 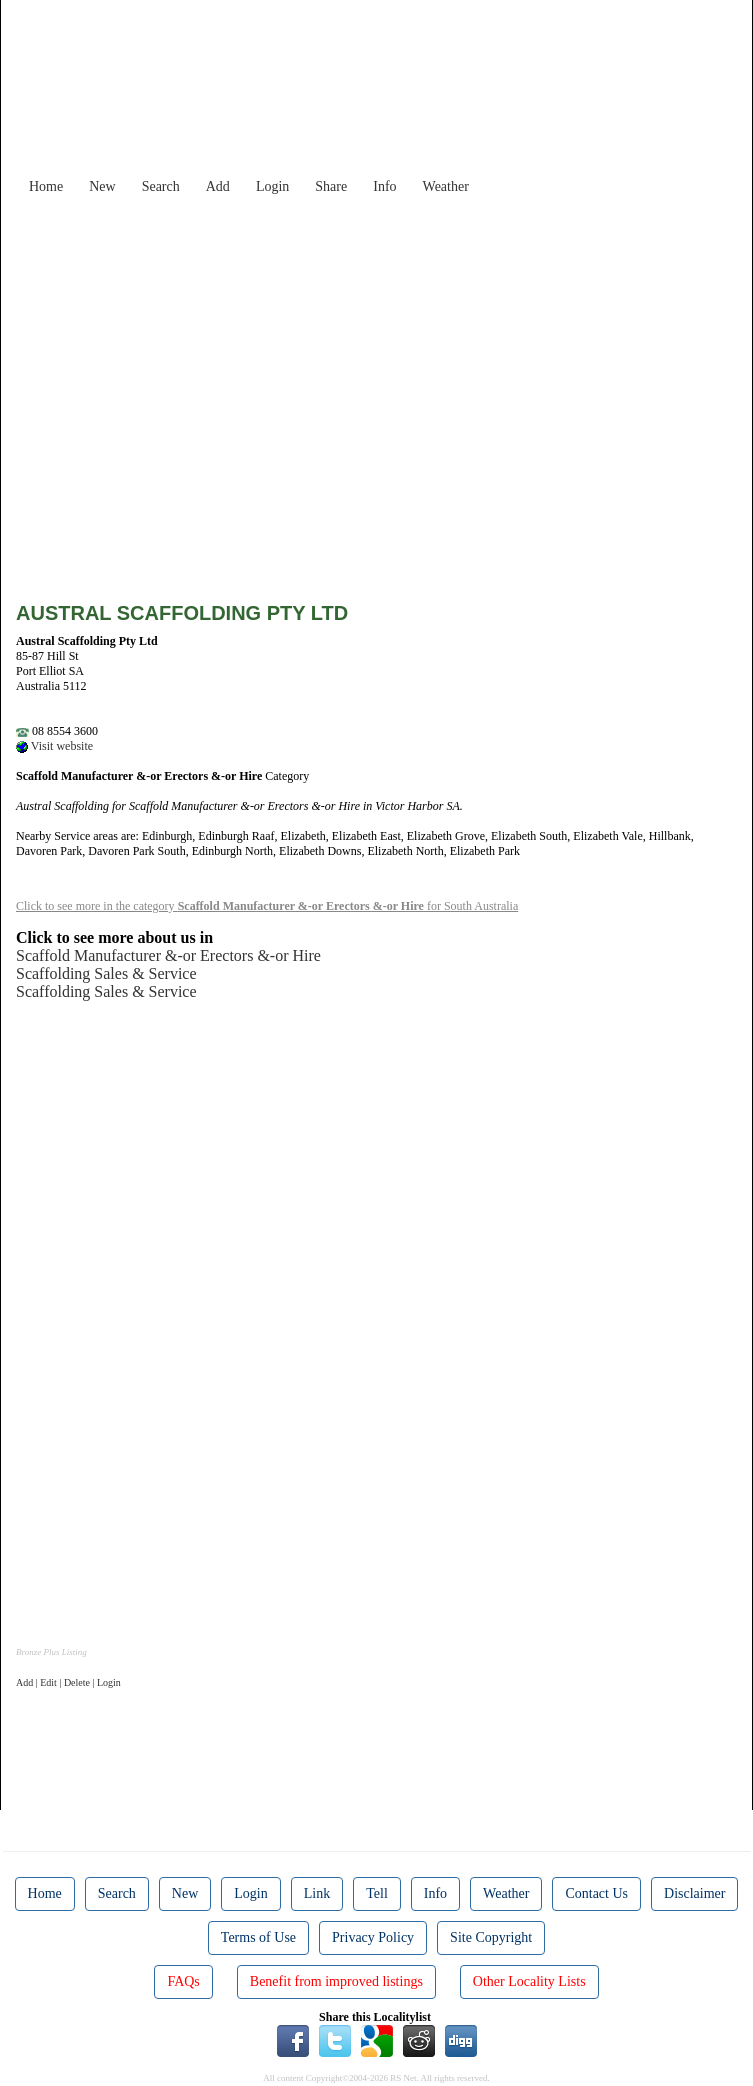 I want to click on Benefit from improved listings, so click(x=336, y=1981).